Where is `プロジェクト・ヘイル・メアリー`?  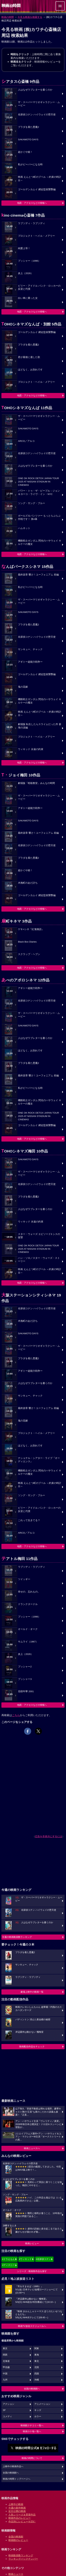
プロジェクト・ヘイル・メアリー is located at coordinates (36, 236).